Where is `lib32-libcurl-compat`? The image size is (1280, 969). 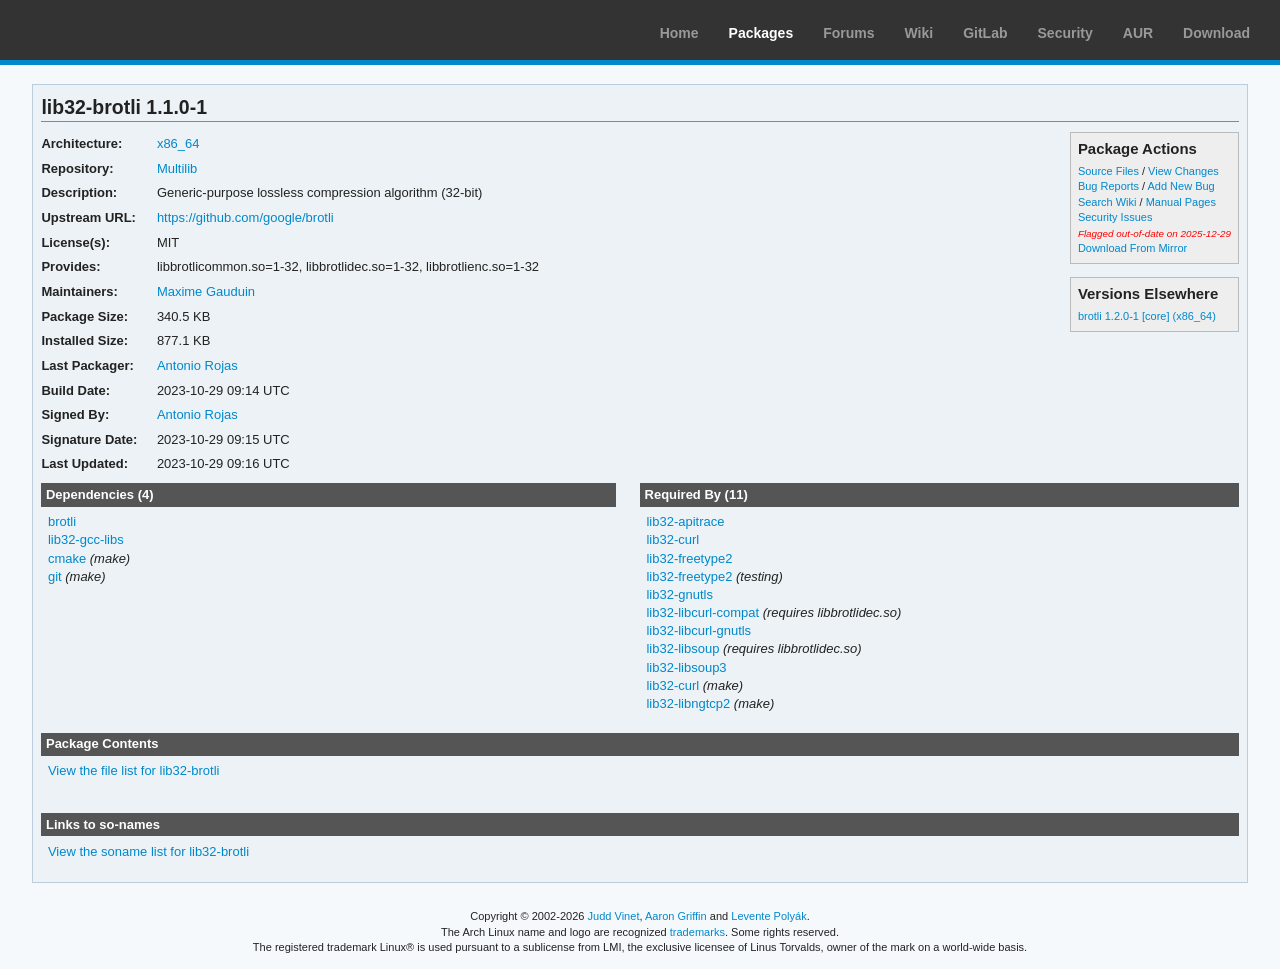
lib32-libcurl-compat is located at coordinates (702, 612).